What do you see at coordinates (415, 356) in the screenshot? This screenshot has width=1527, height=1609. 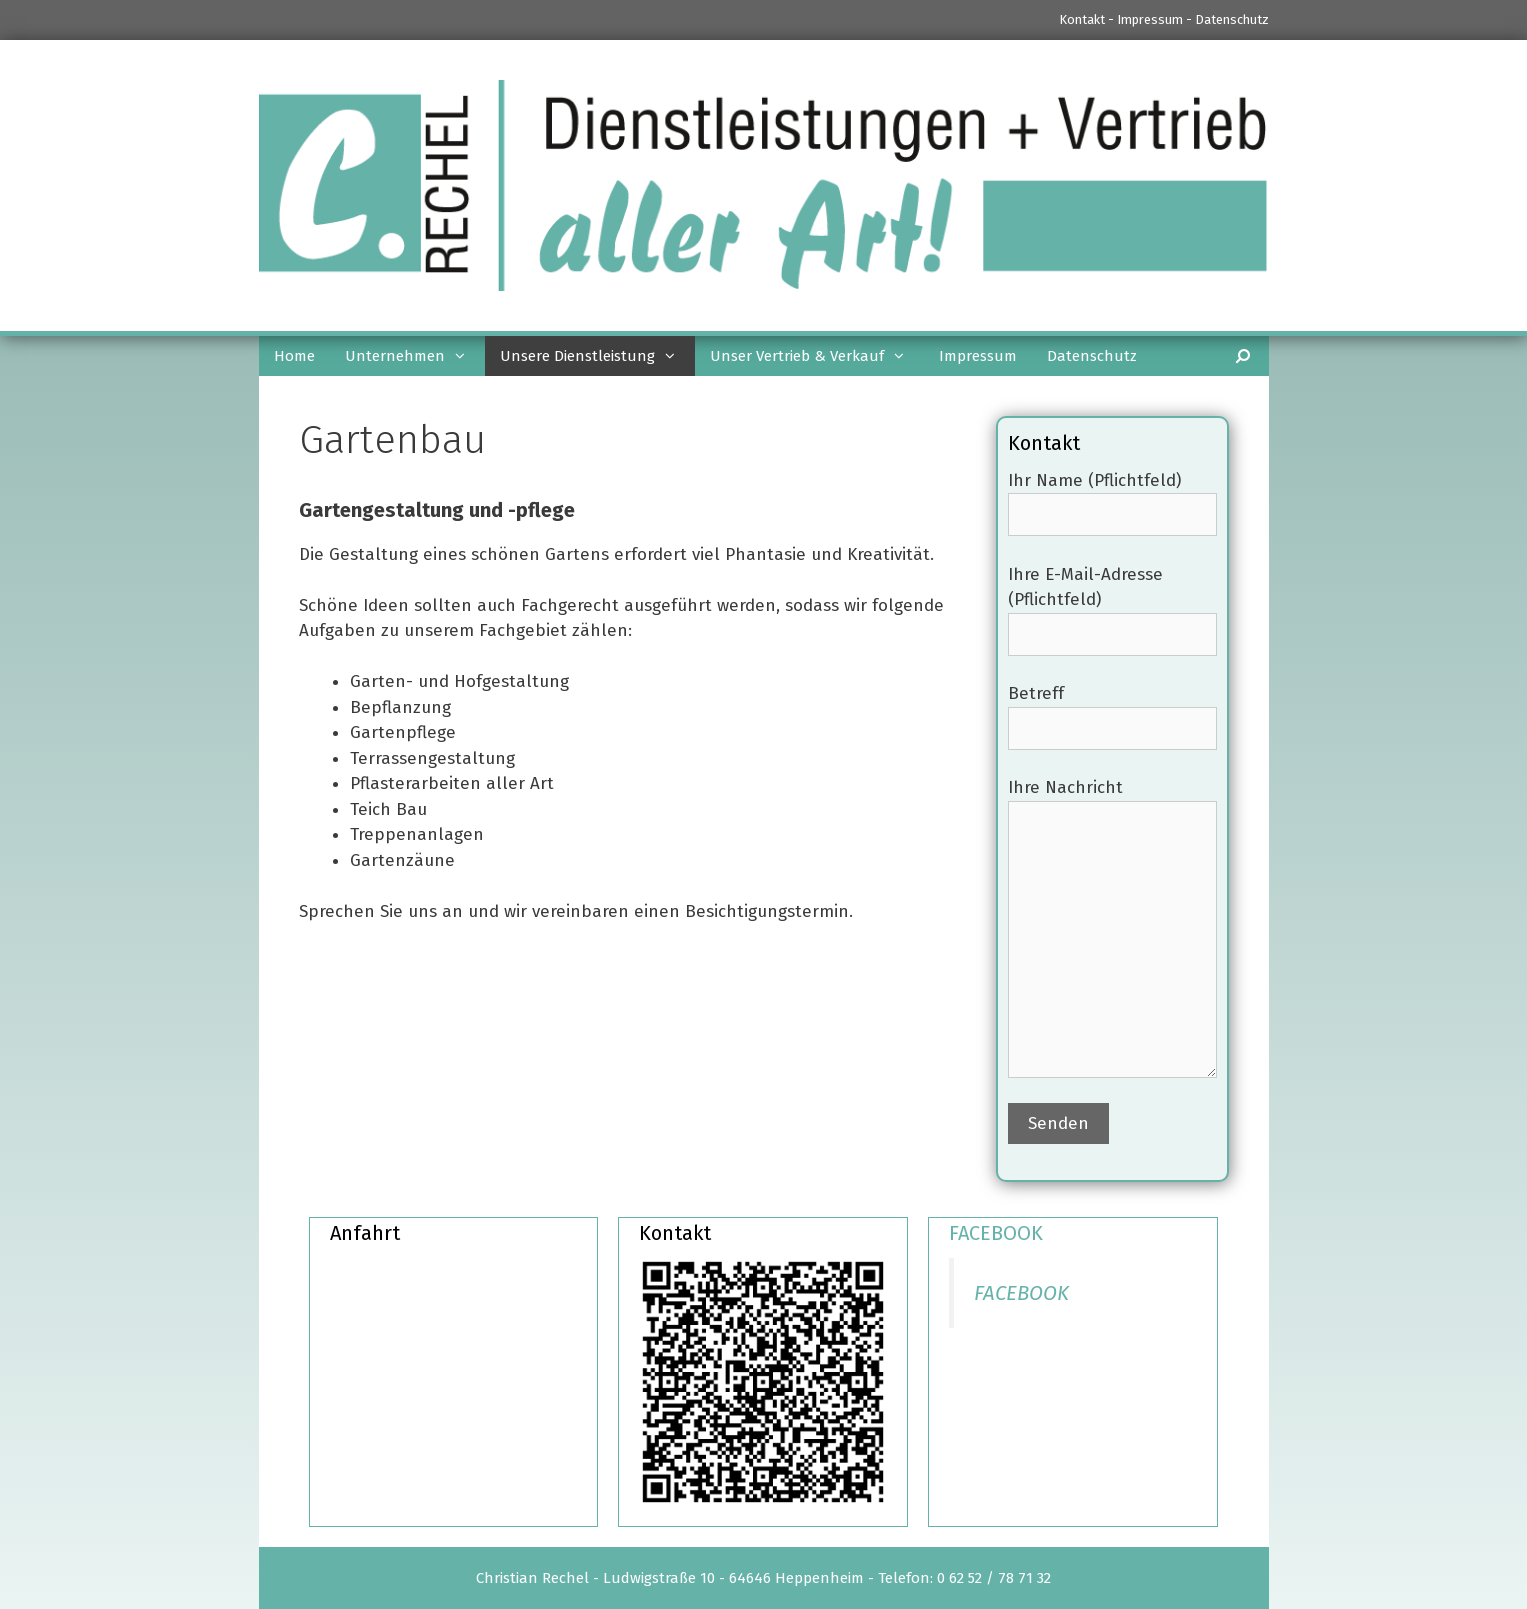 I see `Unternehmen` at bounding box center [415, 356].